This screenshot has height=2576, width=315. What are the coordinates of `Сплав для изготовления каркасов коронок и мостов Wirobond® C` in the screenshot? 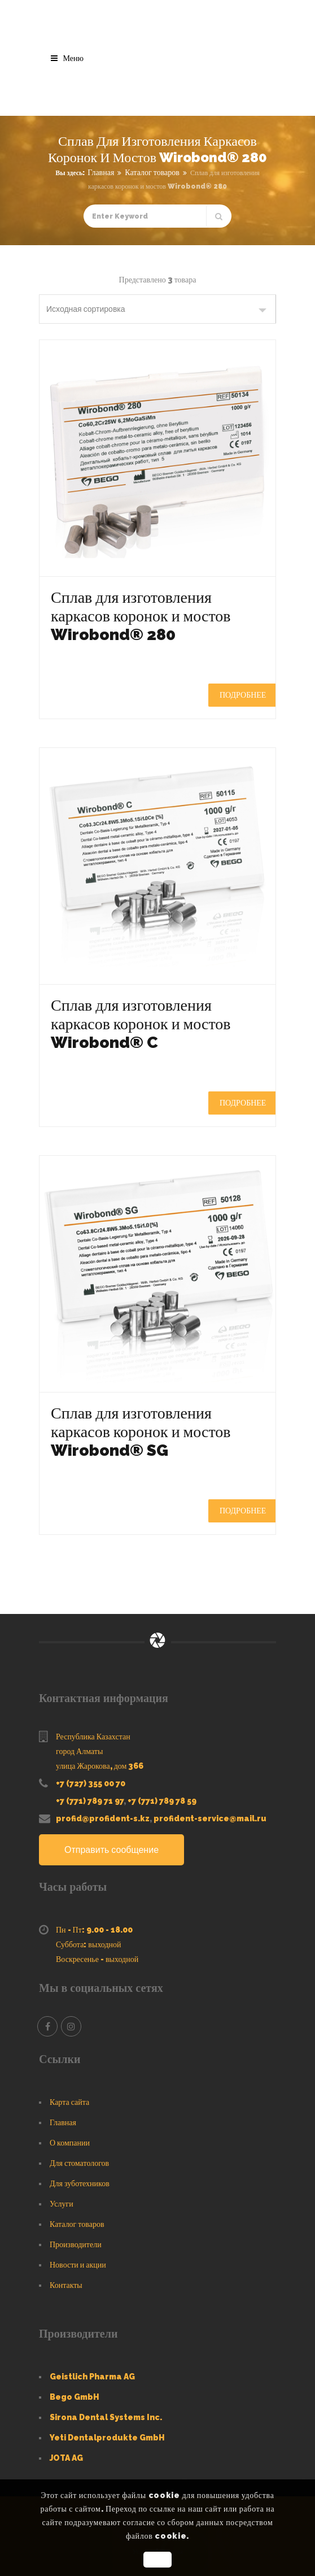 It's located at (141, 1024).